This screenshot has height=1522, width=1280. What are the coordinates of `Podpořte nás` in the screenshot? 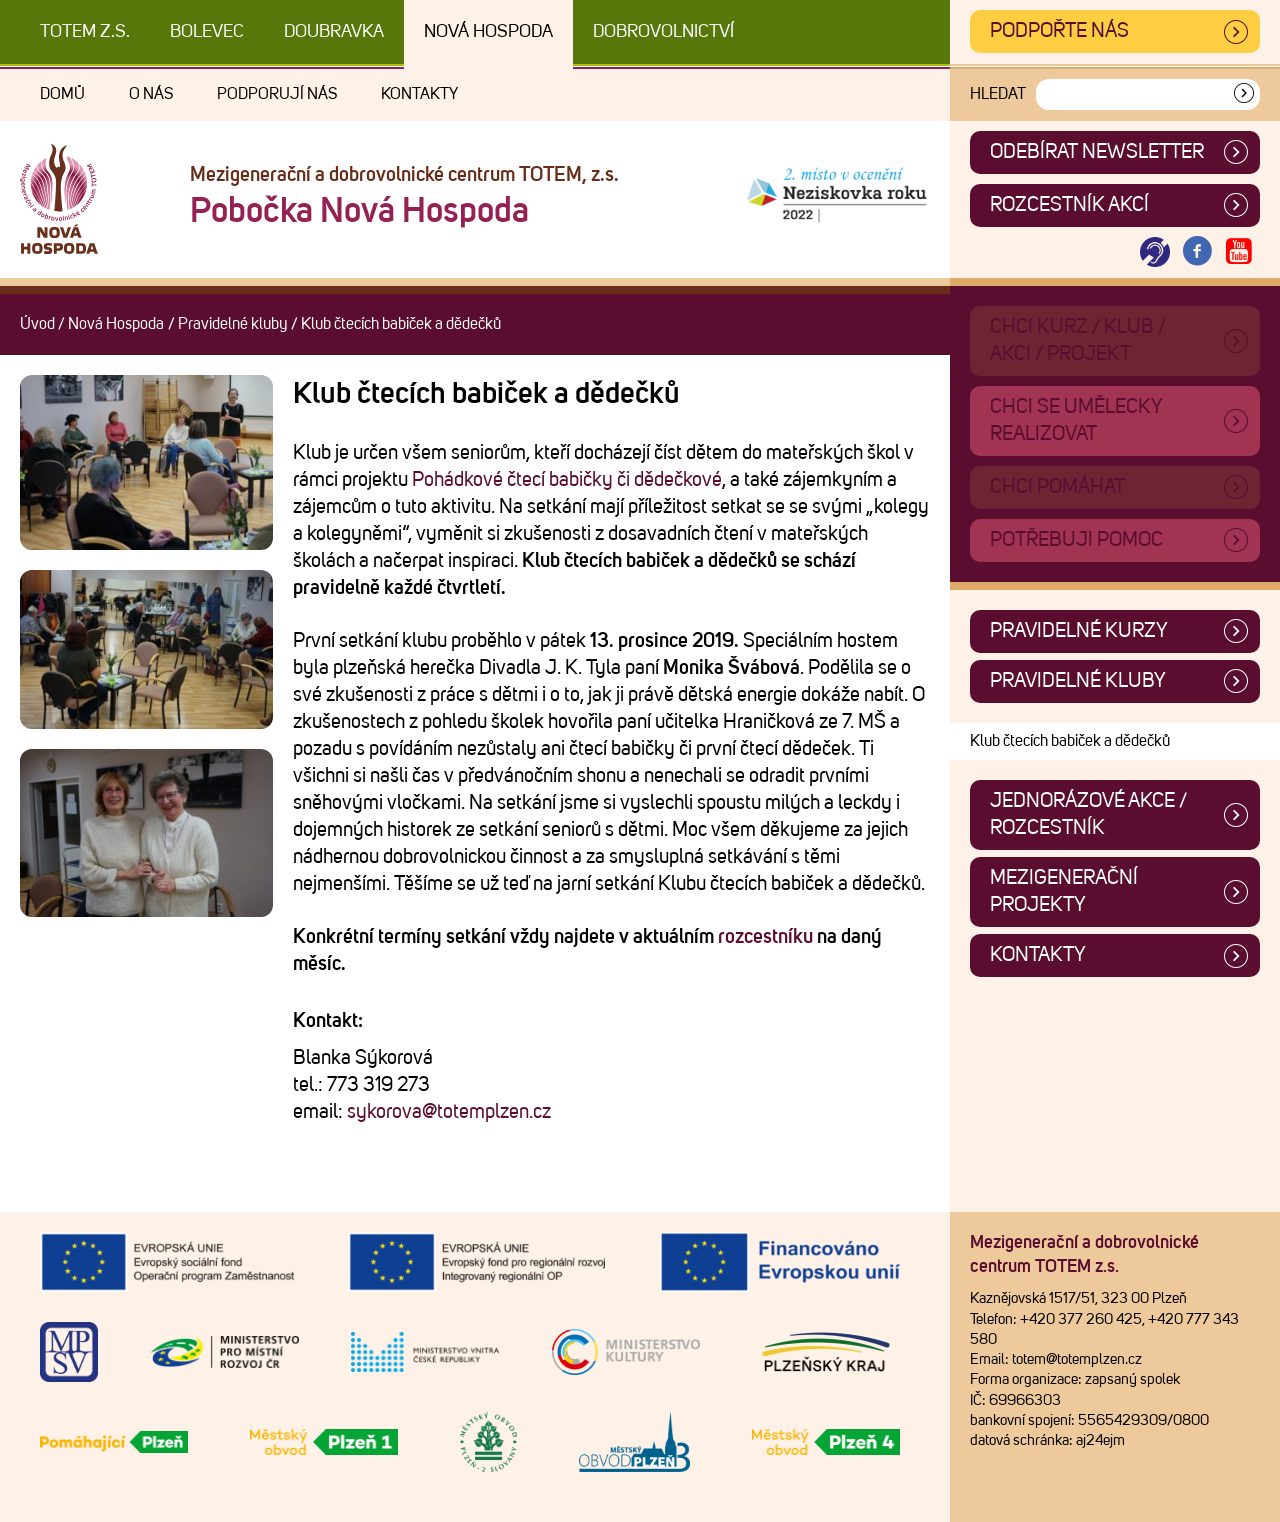 It's located at (1059, 31).